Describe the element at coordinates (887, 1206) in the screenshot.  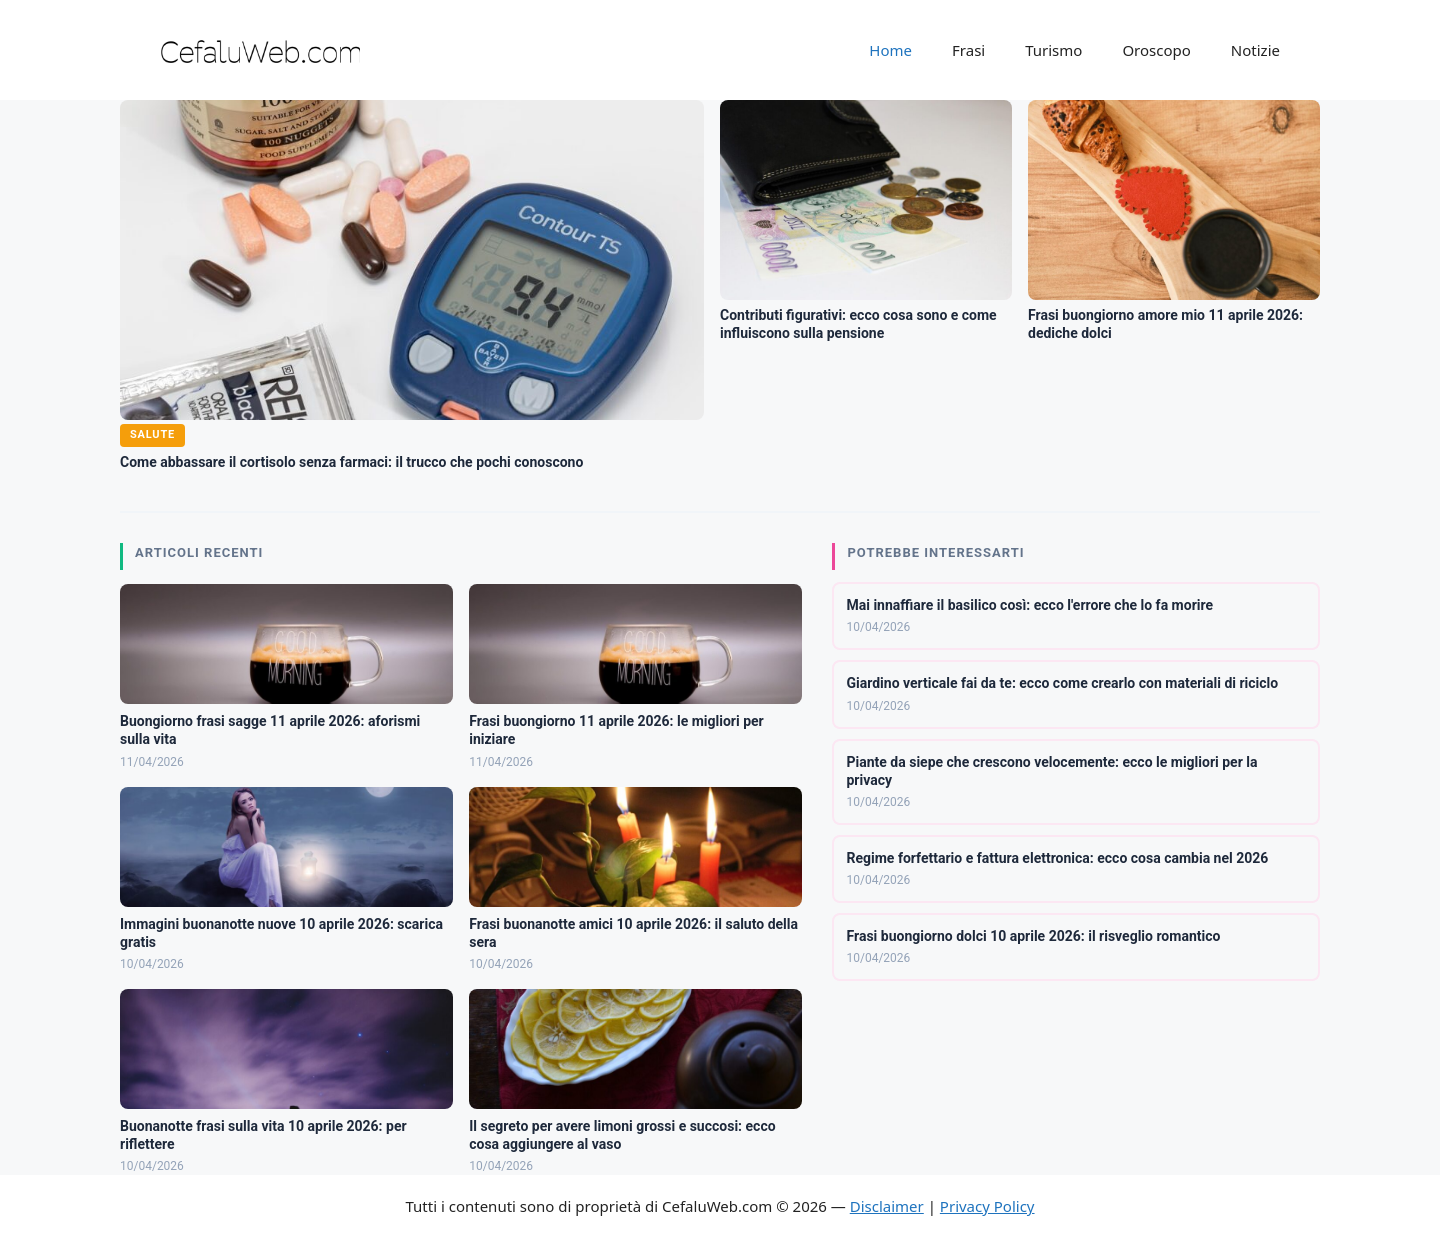
I see `Disclaimer` at that location.